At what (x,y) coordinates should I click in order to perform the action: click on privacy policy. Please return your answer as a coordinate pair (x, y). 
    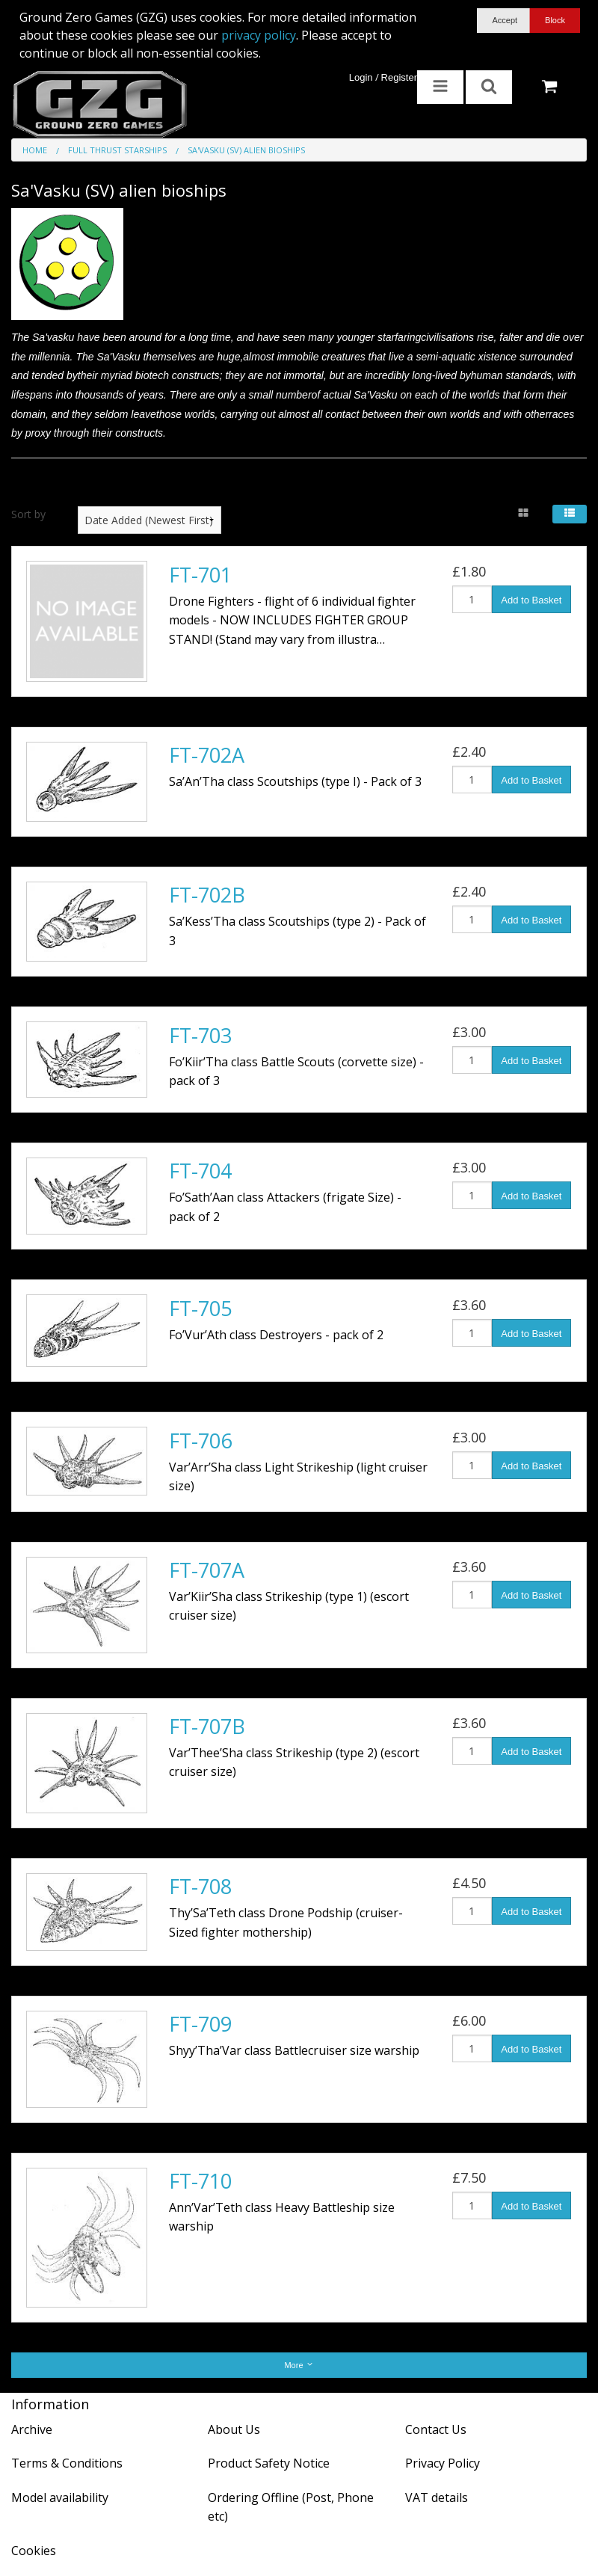
    Looking at the image, I should click on (258, 35).